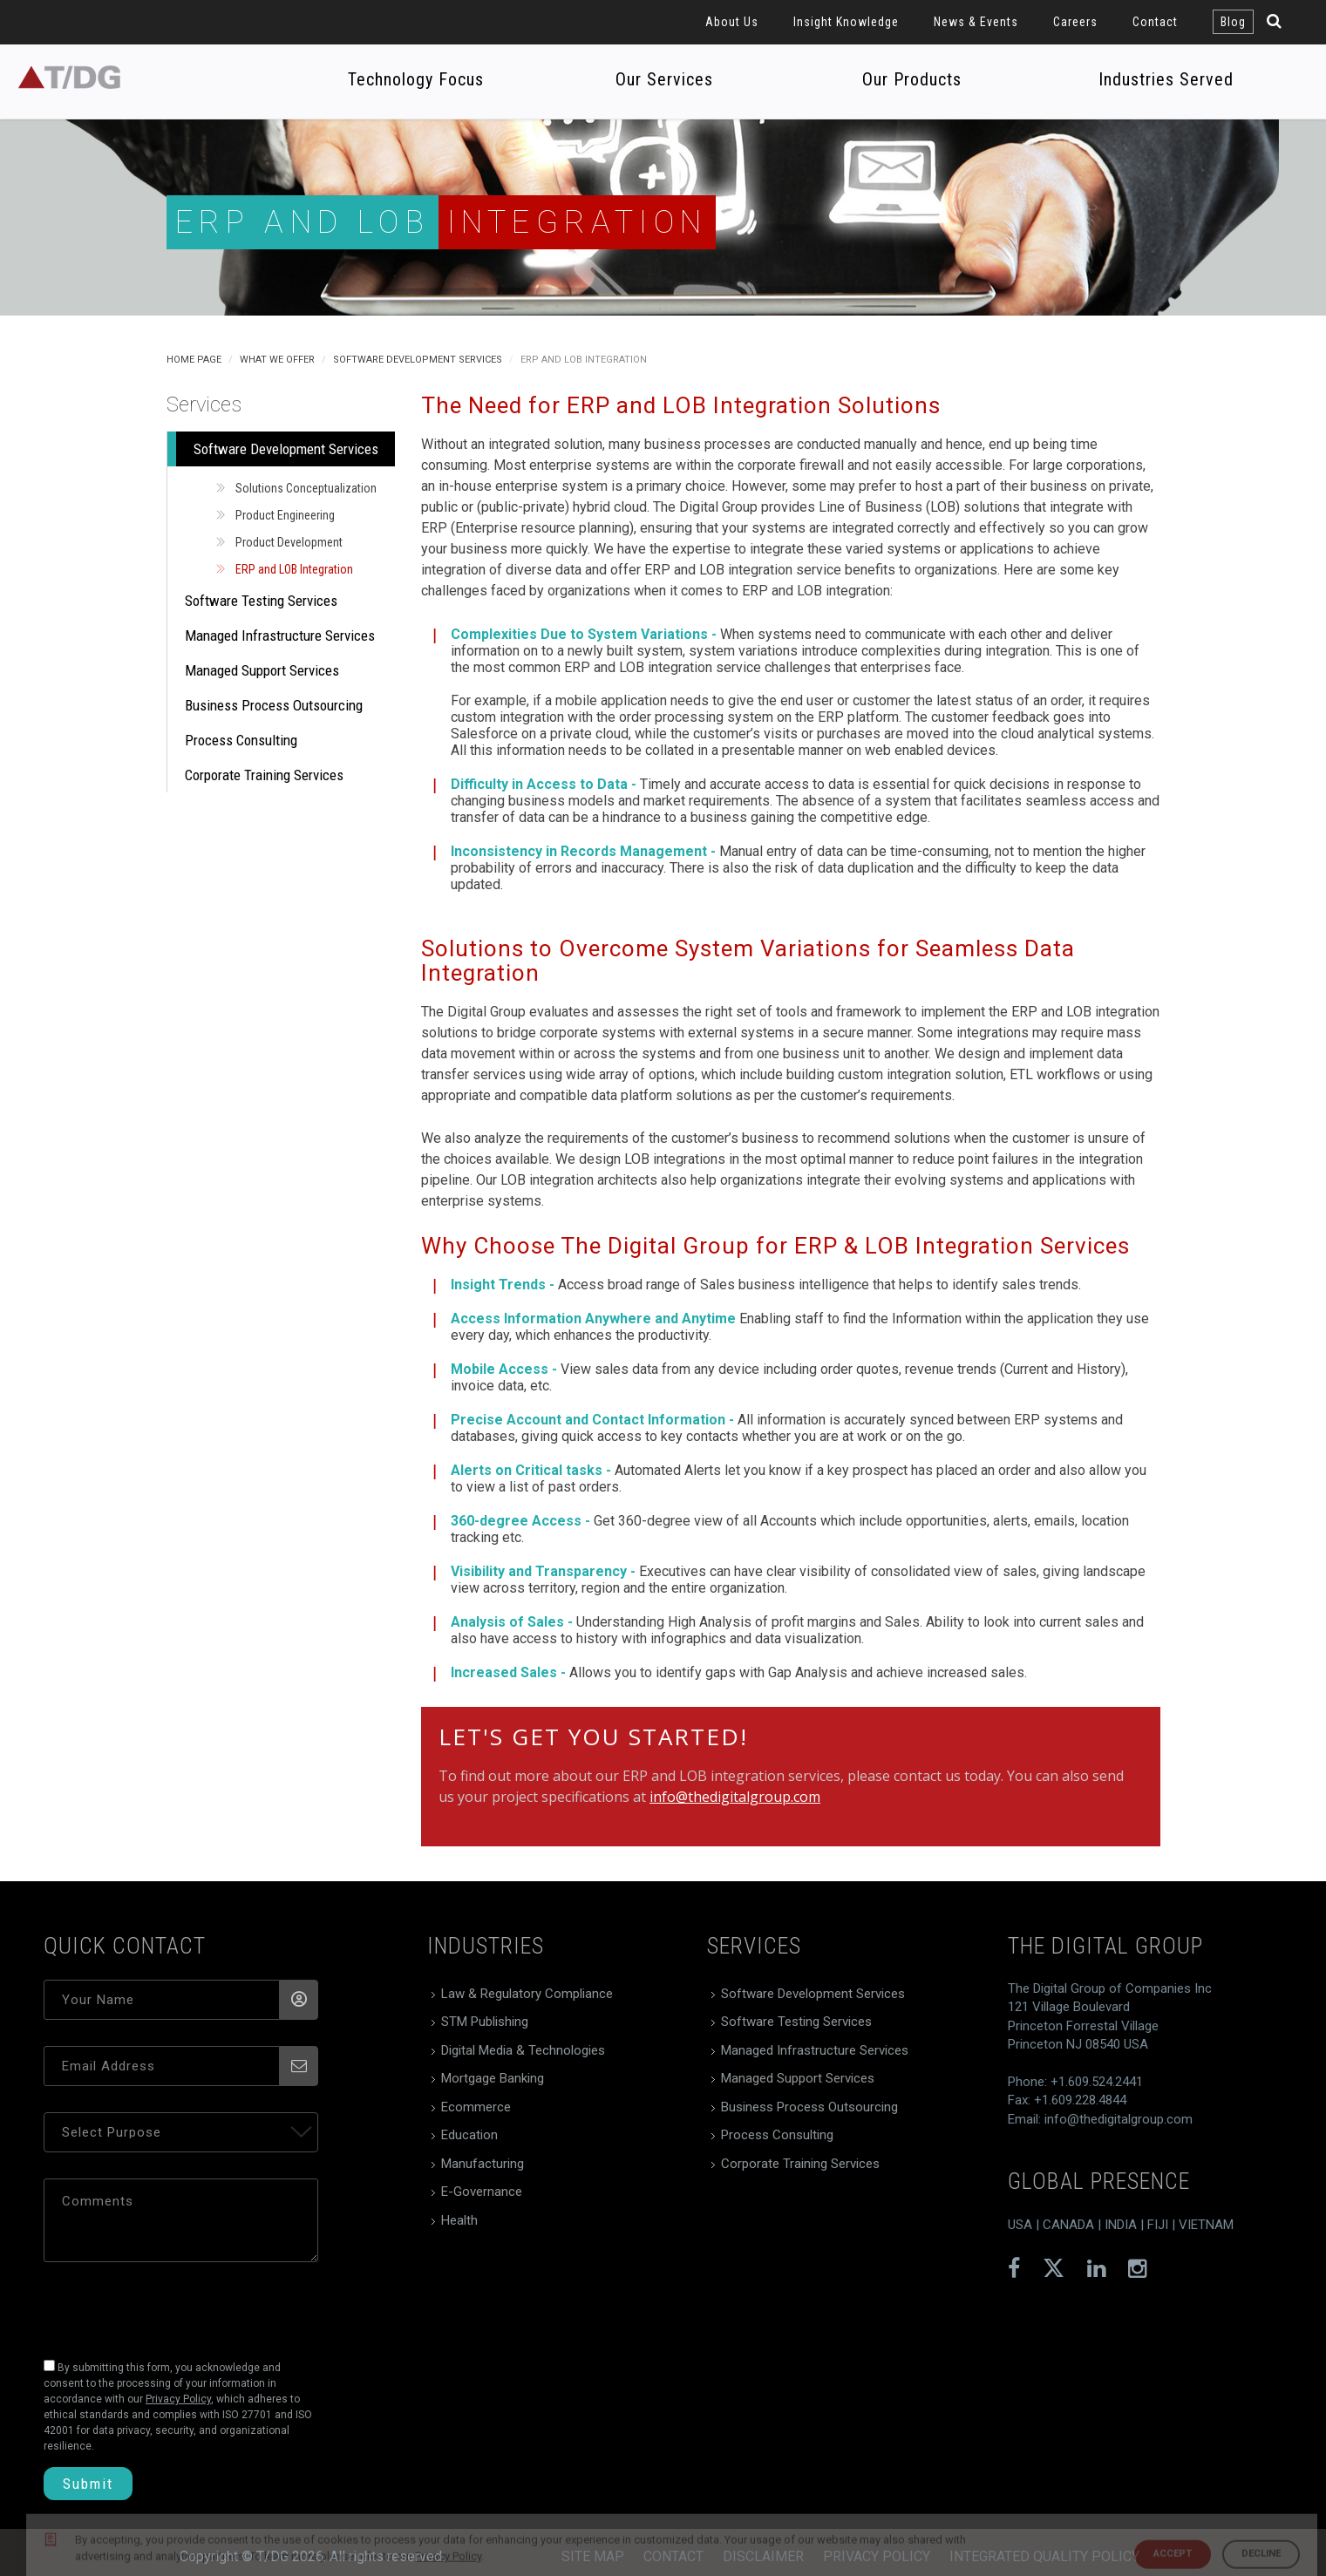 The height and width of the screenshot is (2576, 1326). What do you see at coordinates (194, 359) in the screenshot?
I see `Home Page` at bounding box center [194, 359].